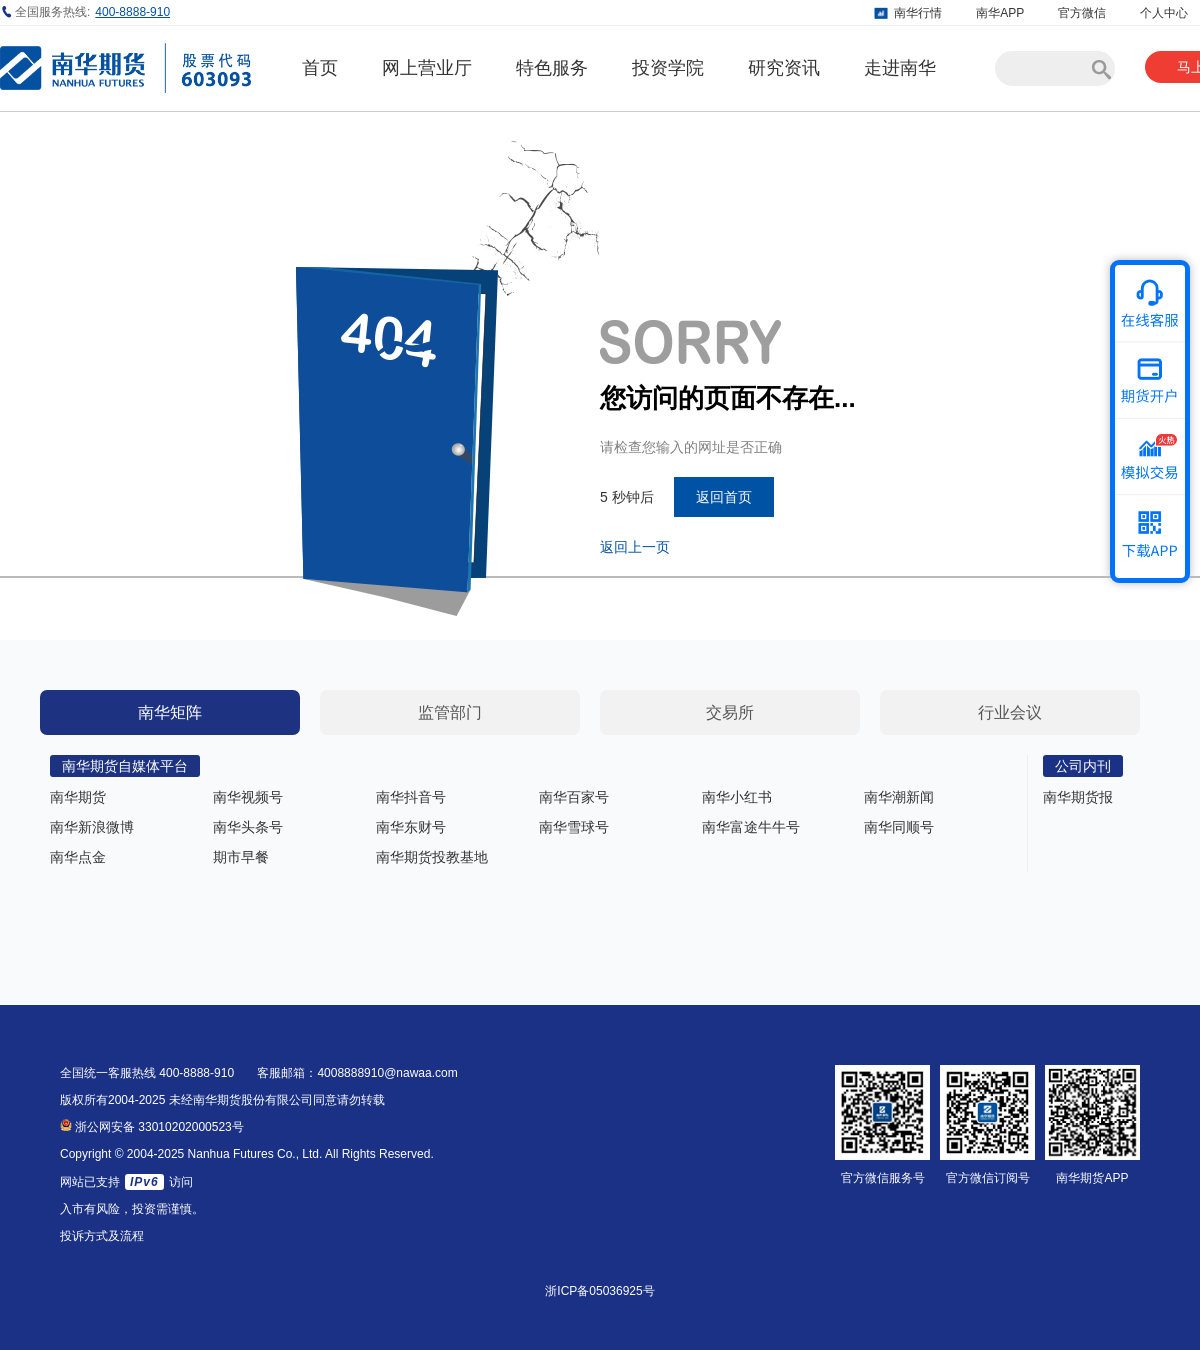  What do you see at coordinates (152, 1127) in the screenshot?
I see `浙公网安备 33010202000523号` at bounding box center [152, 1127].